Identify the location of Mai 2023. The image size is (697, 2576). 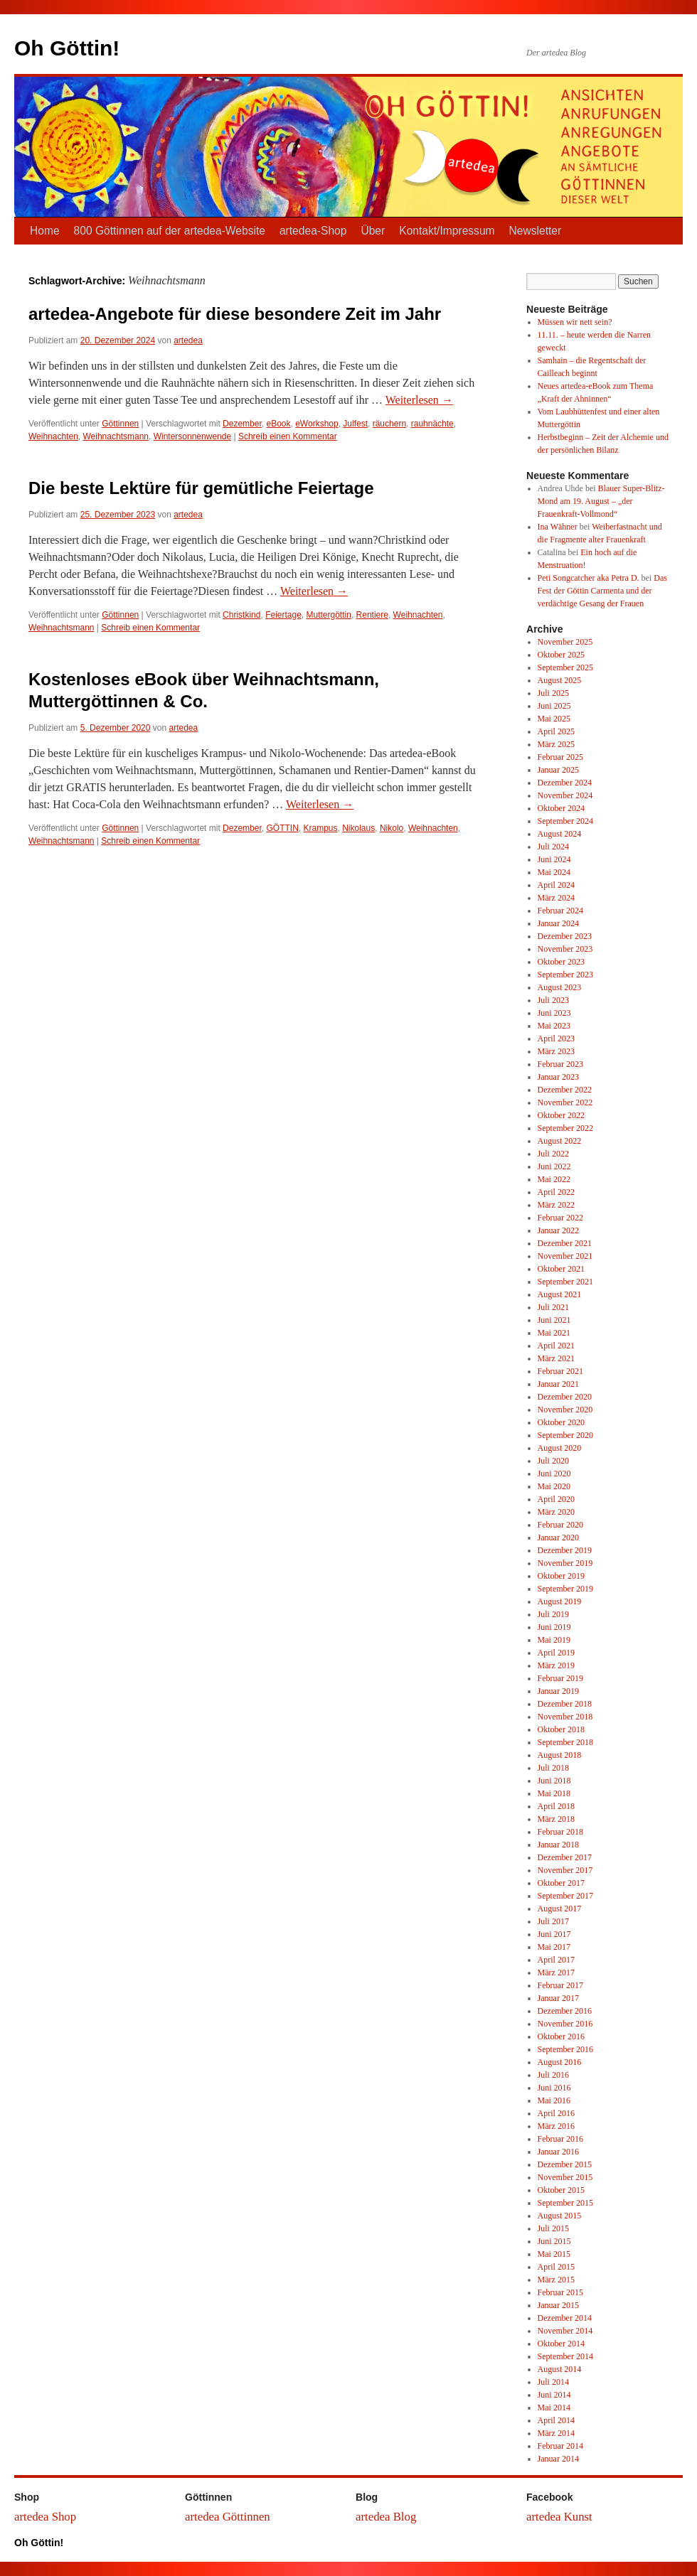
(554, 1026).